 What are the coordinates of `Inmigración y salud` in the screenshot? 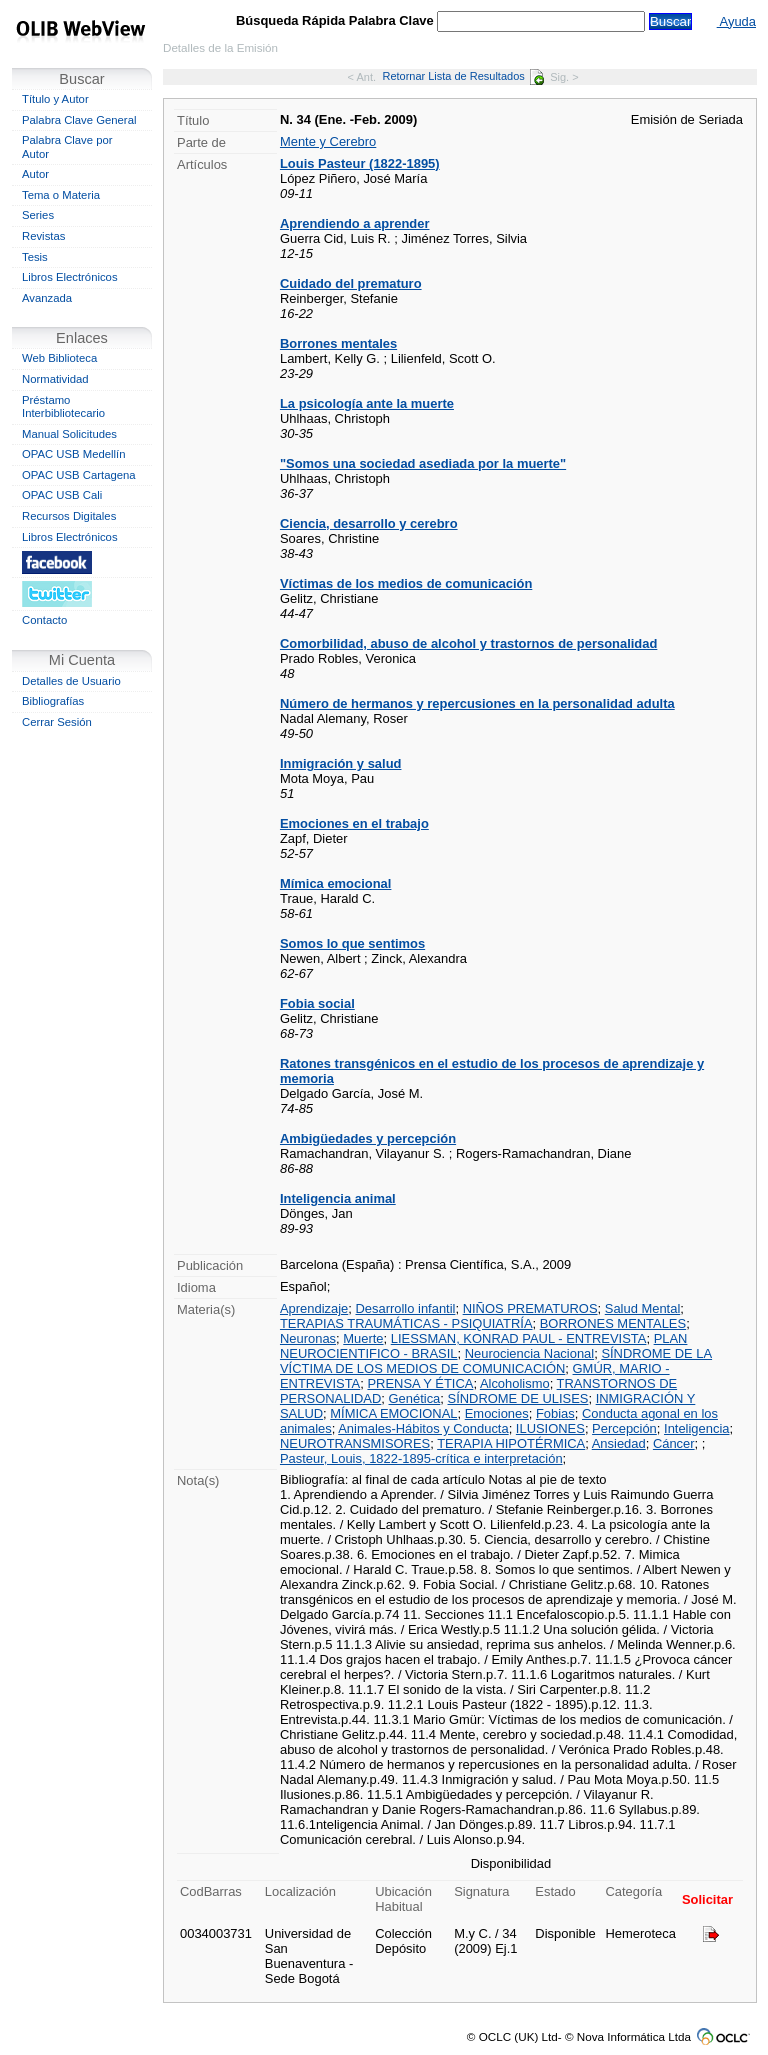 It's located at (341, 763).